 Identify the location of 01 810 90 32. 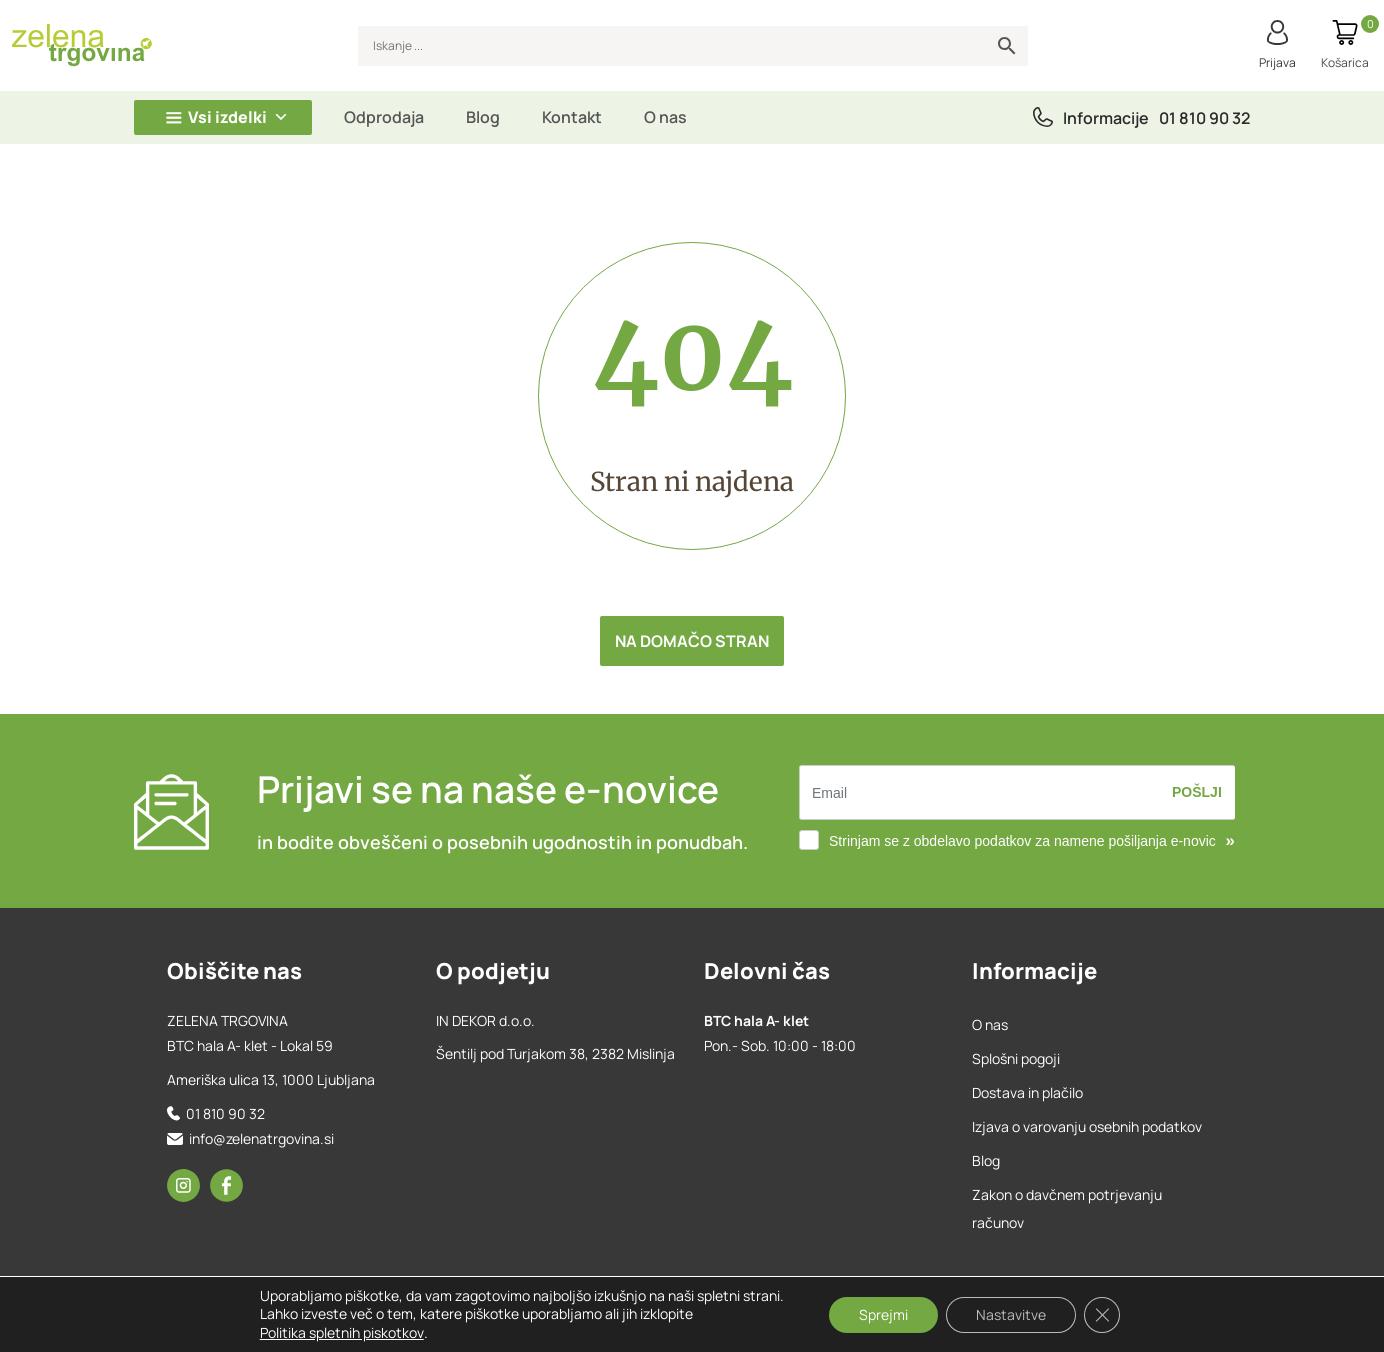
(1204, 118).